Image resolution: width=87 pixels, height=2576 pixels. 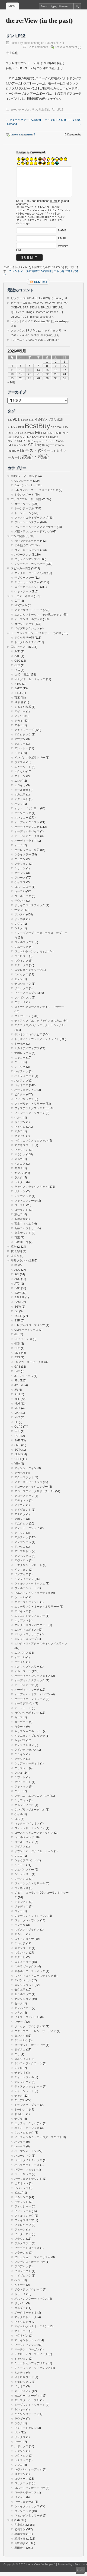 What do you see at coordinates (25, 1094) in the screenshot?
I see `パーフェクション` at bounding box center [25, 1094].